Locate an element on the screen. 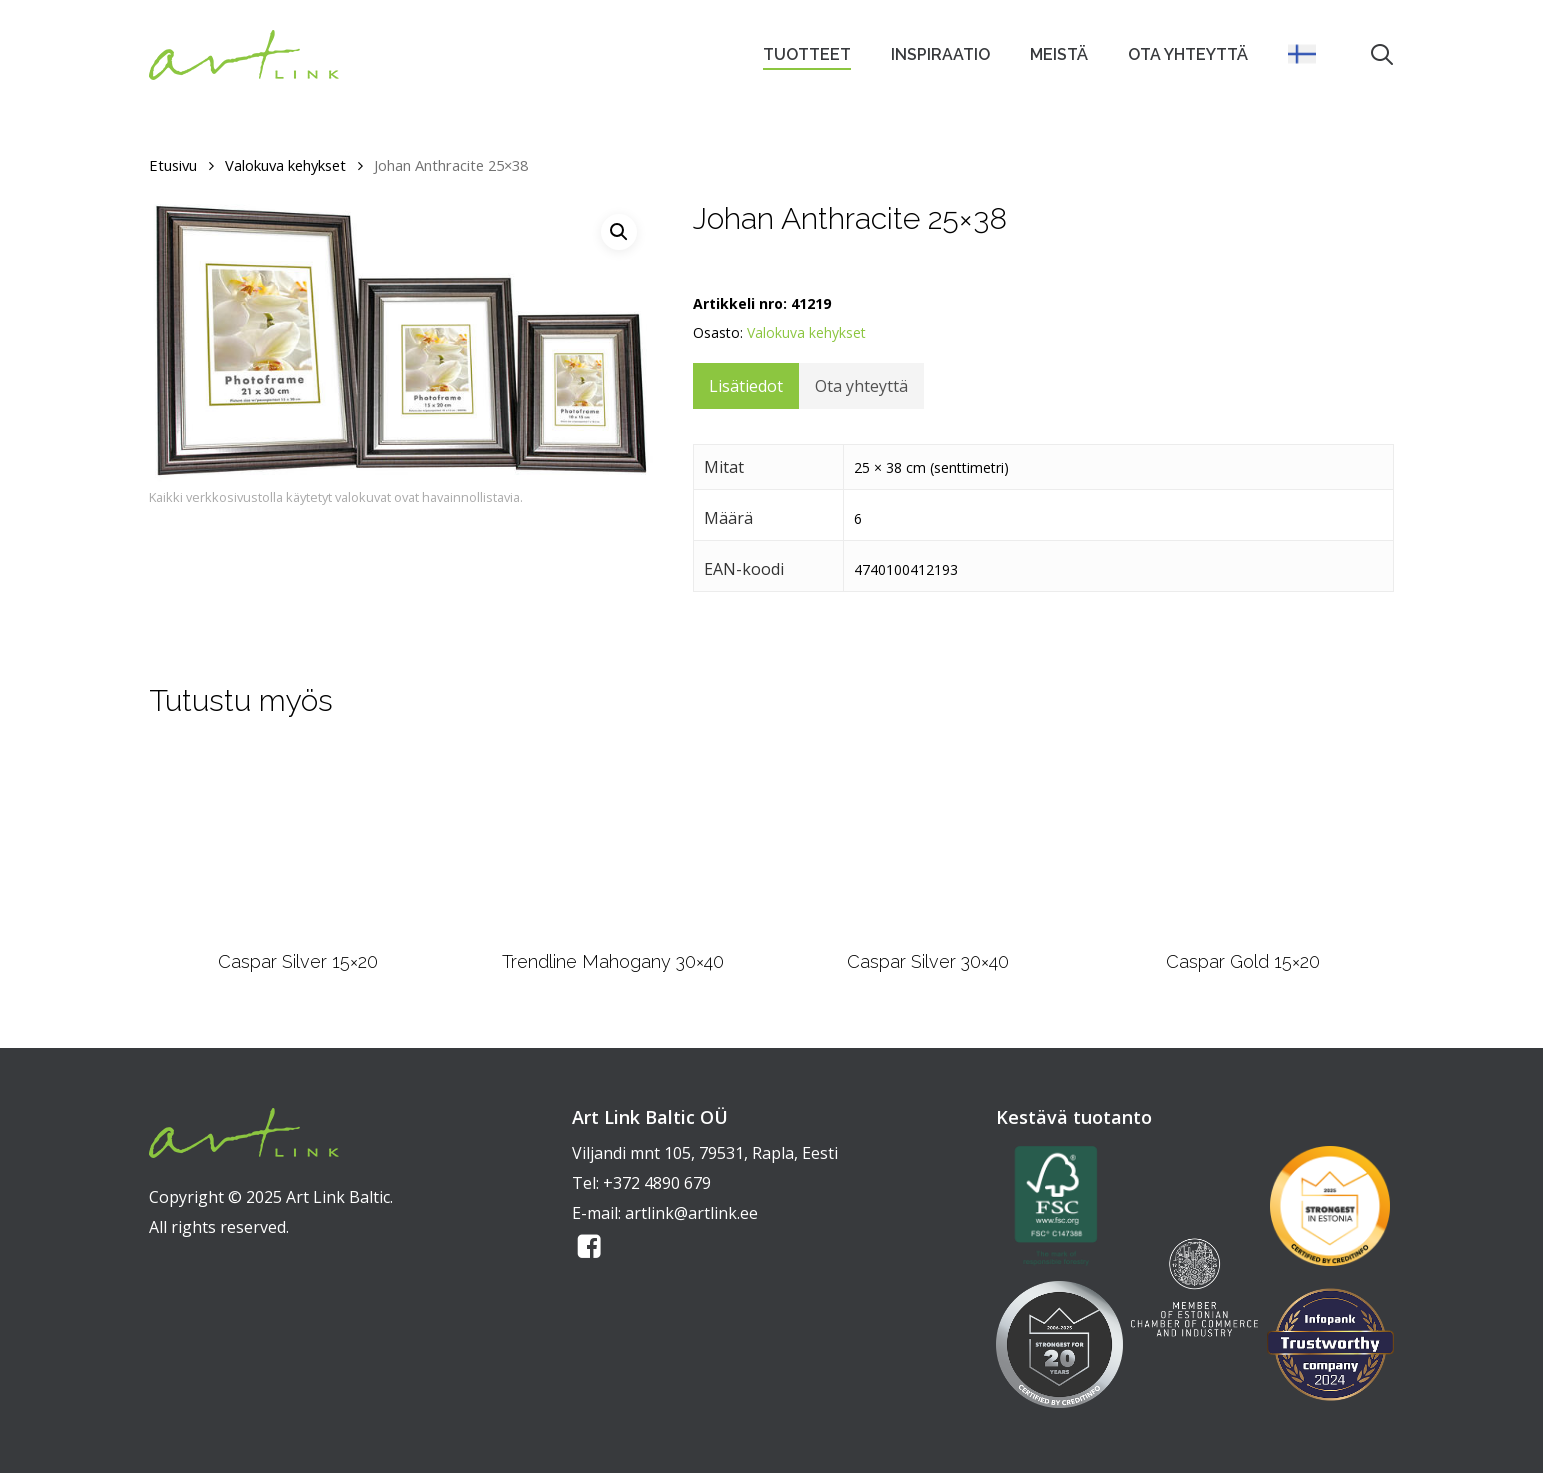 Image resolution: width=1543 pixels, height=1473 pixels. [button] is located at coordinates (619, 232).